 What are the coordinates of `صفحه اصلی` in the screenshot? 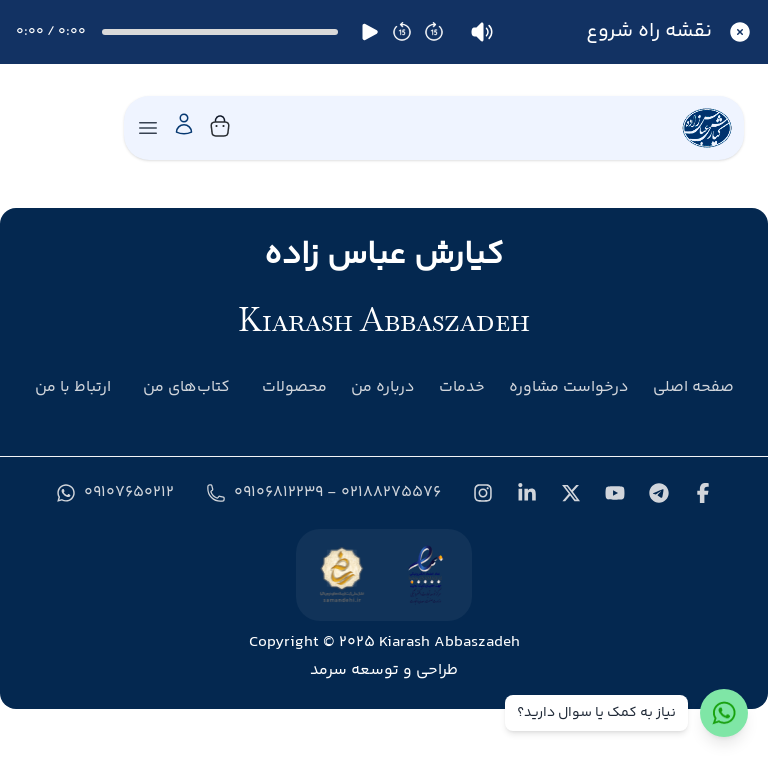 It's located at (693, 387).